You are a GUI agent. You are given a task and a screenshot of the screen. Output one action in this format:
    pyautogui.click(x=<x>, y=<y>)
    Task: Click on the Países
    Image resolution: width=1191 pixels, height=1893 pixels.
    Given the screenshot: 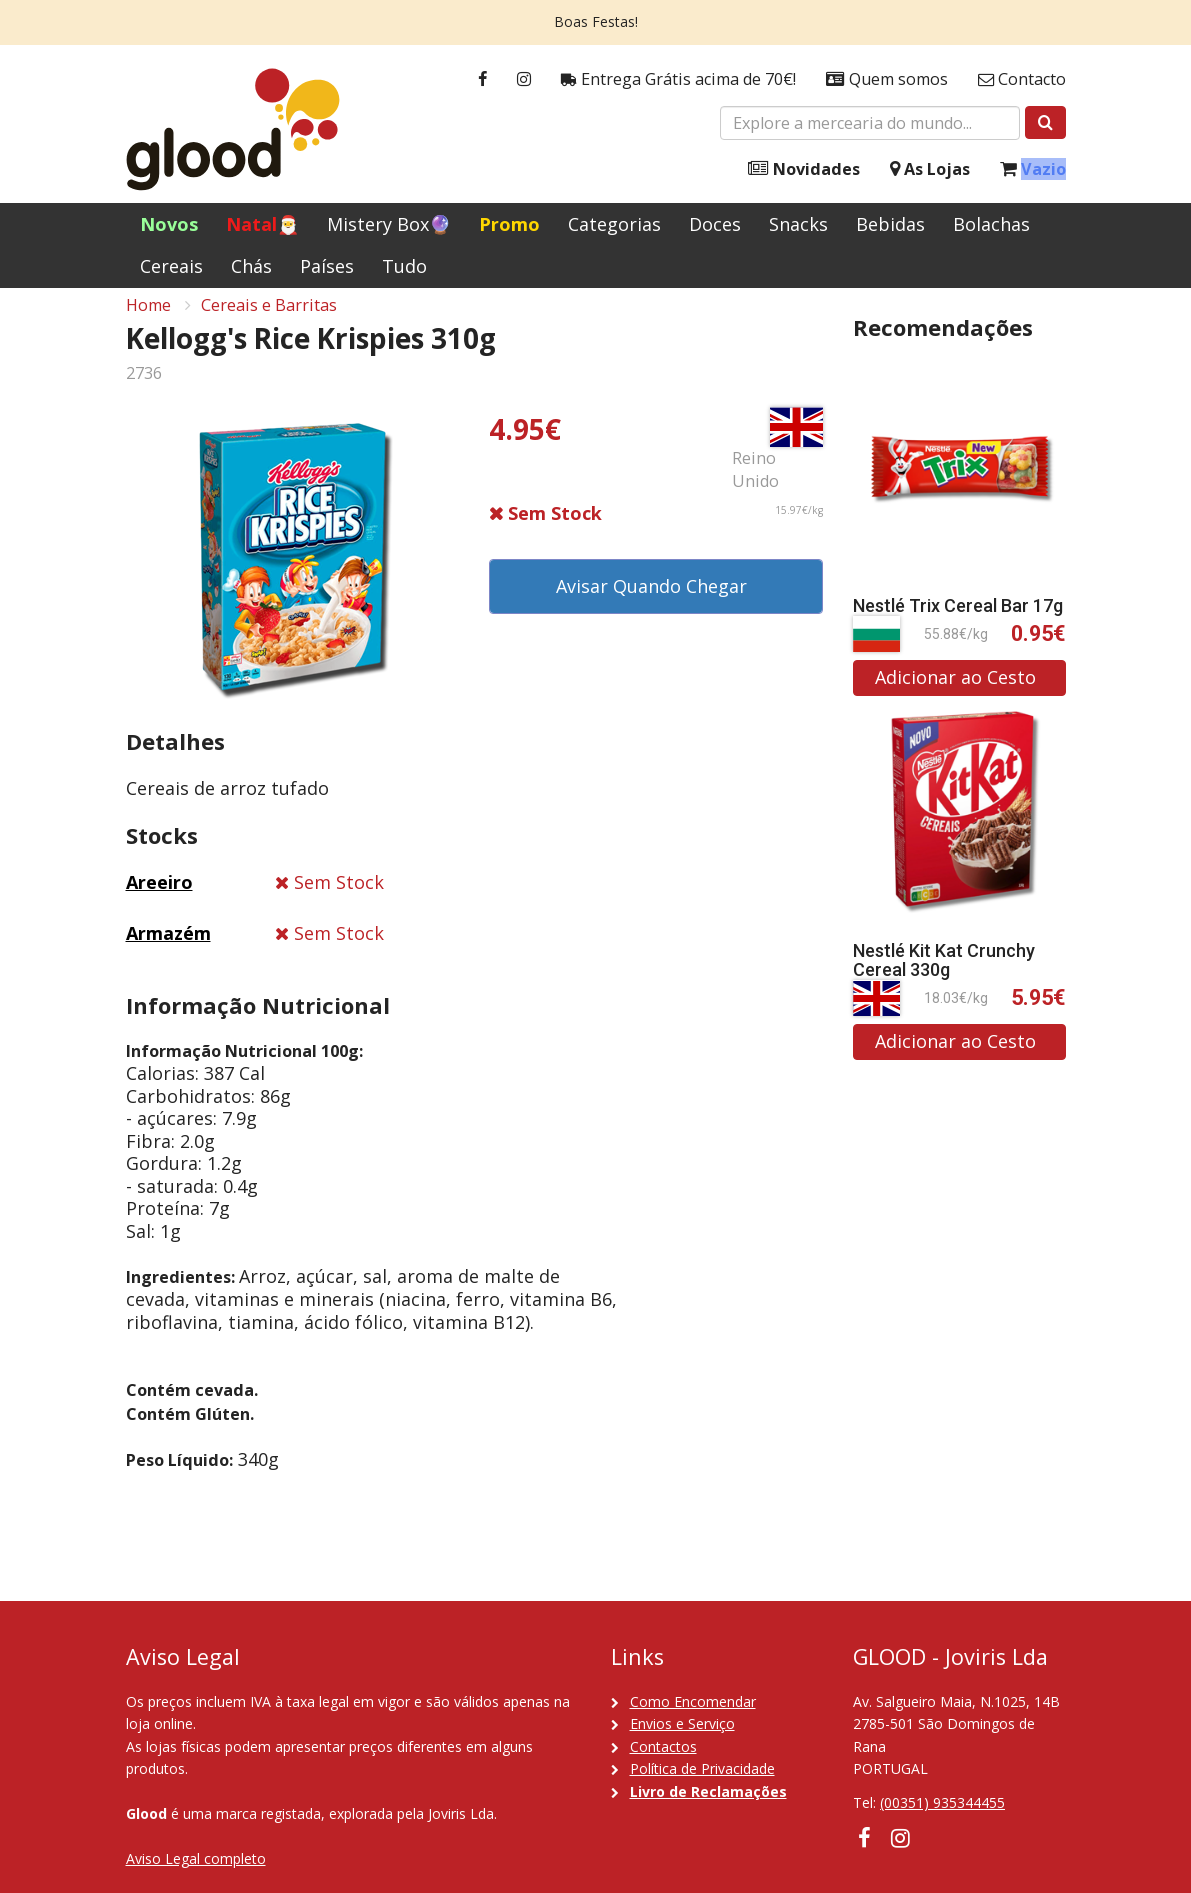 What is the action you would take?
    pyautogui.click(x=327, y=266)
    